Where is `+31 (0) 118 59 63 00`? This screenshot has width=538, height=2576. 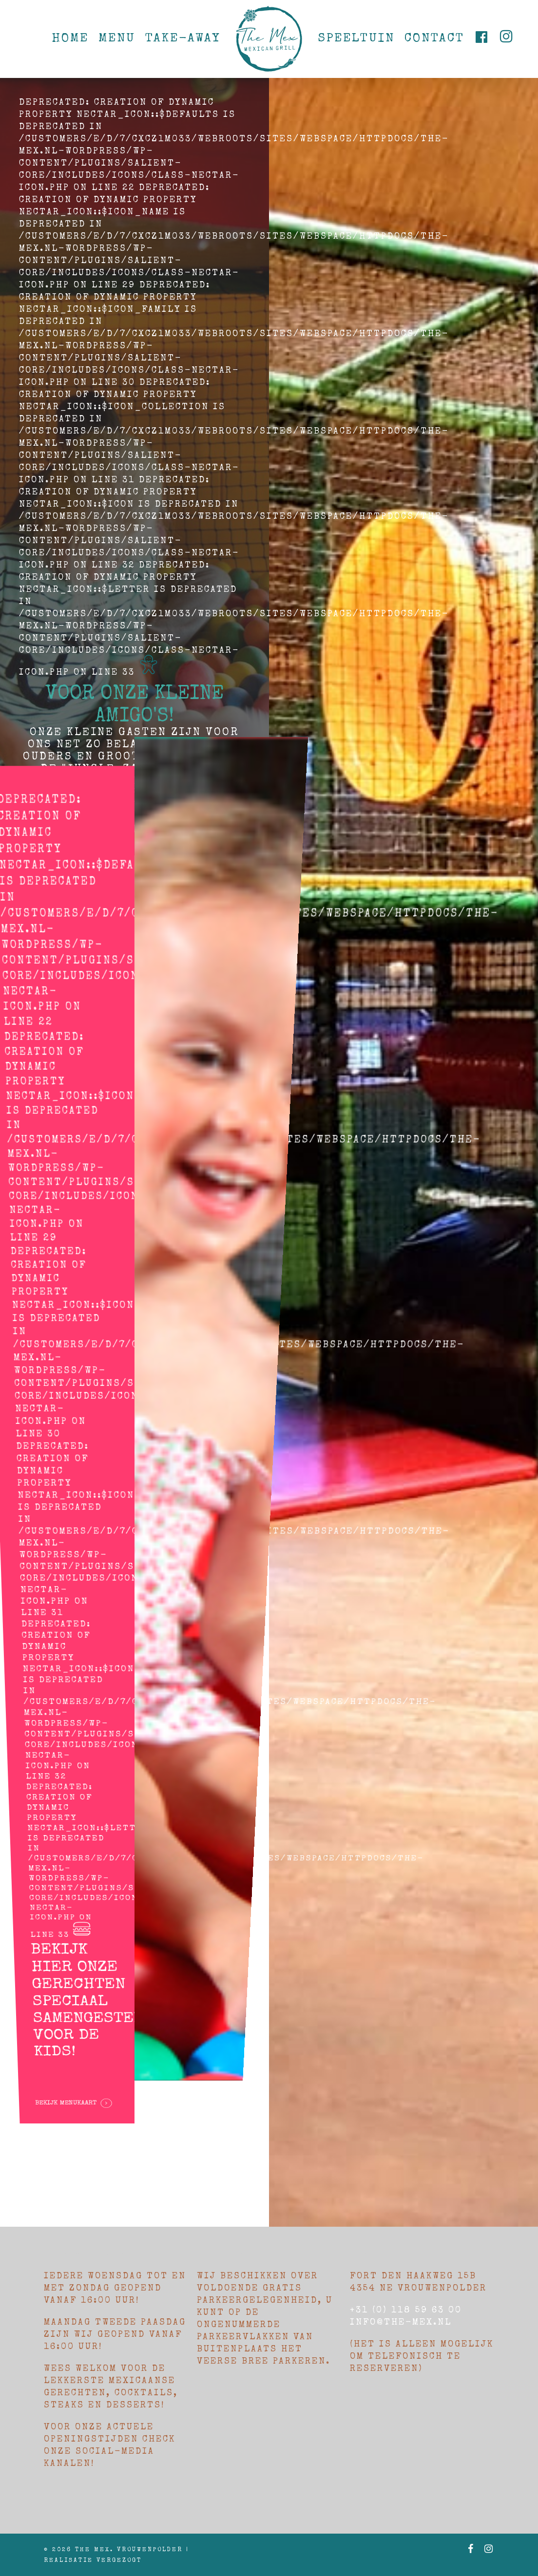 +31 (0) 118 59 63 00 is located at coordinates (406, 2310).